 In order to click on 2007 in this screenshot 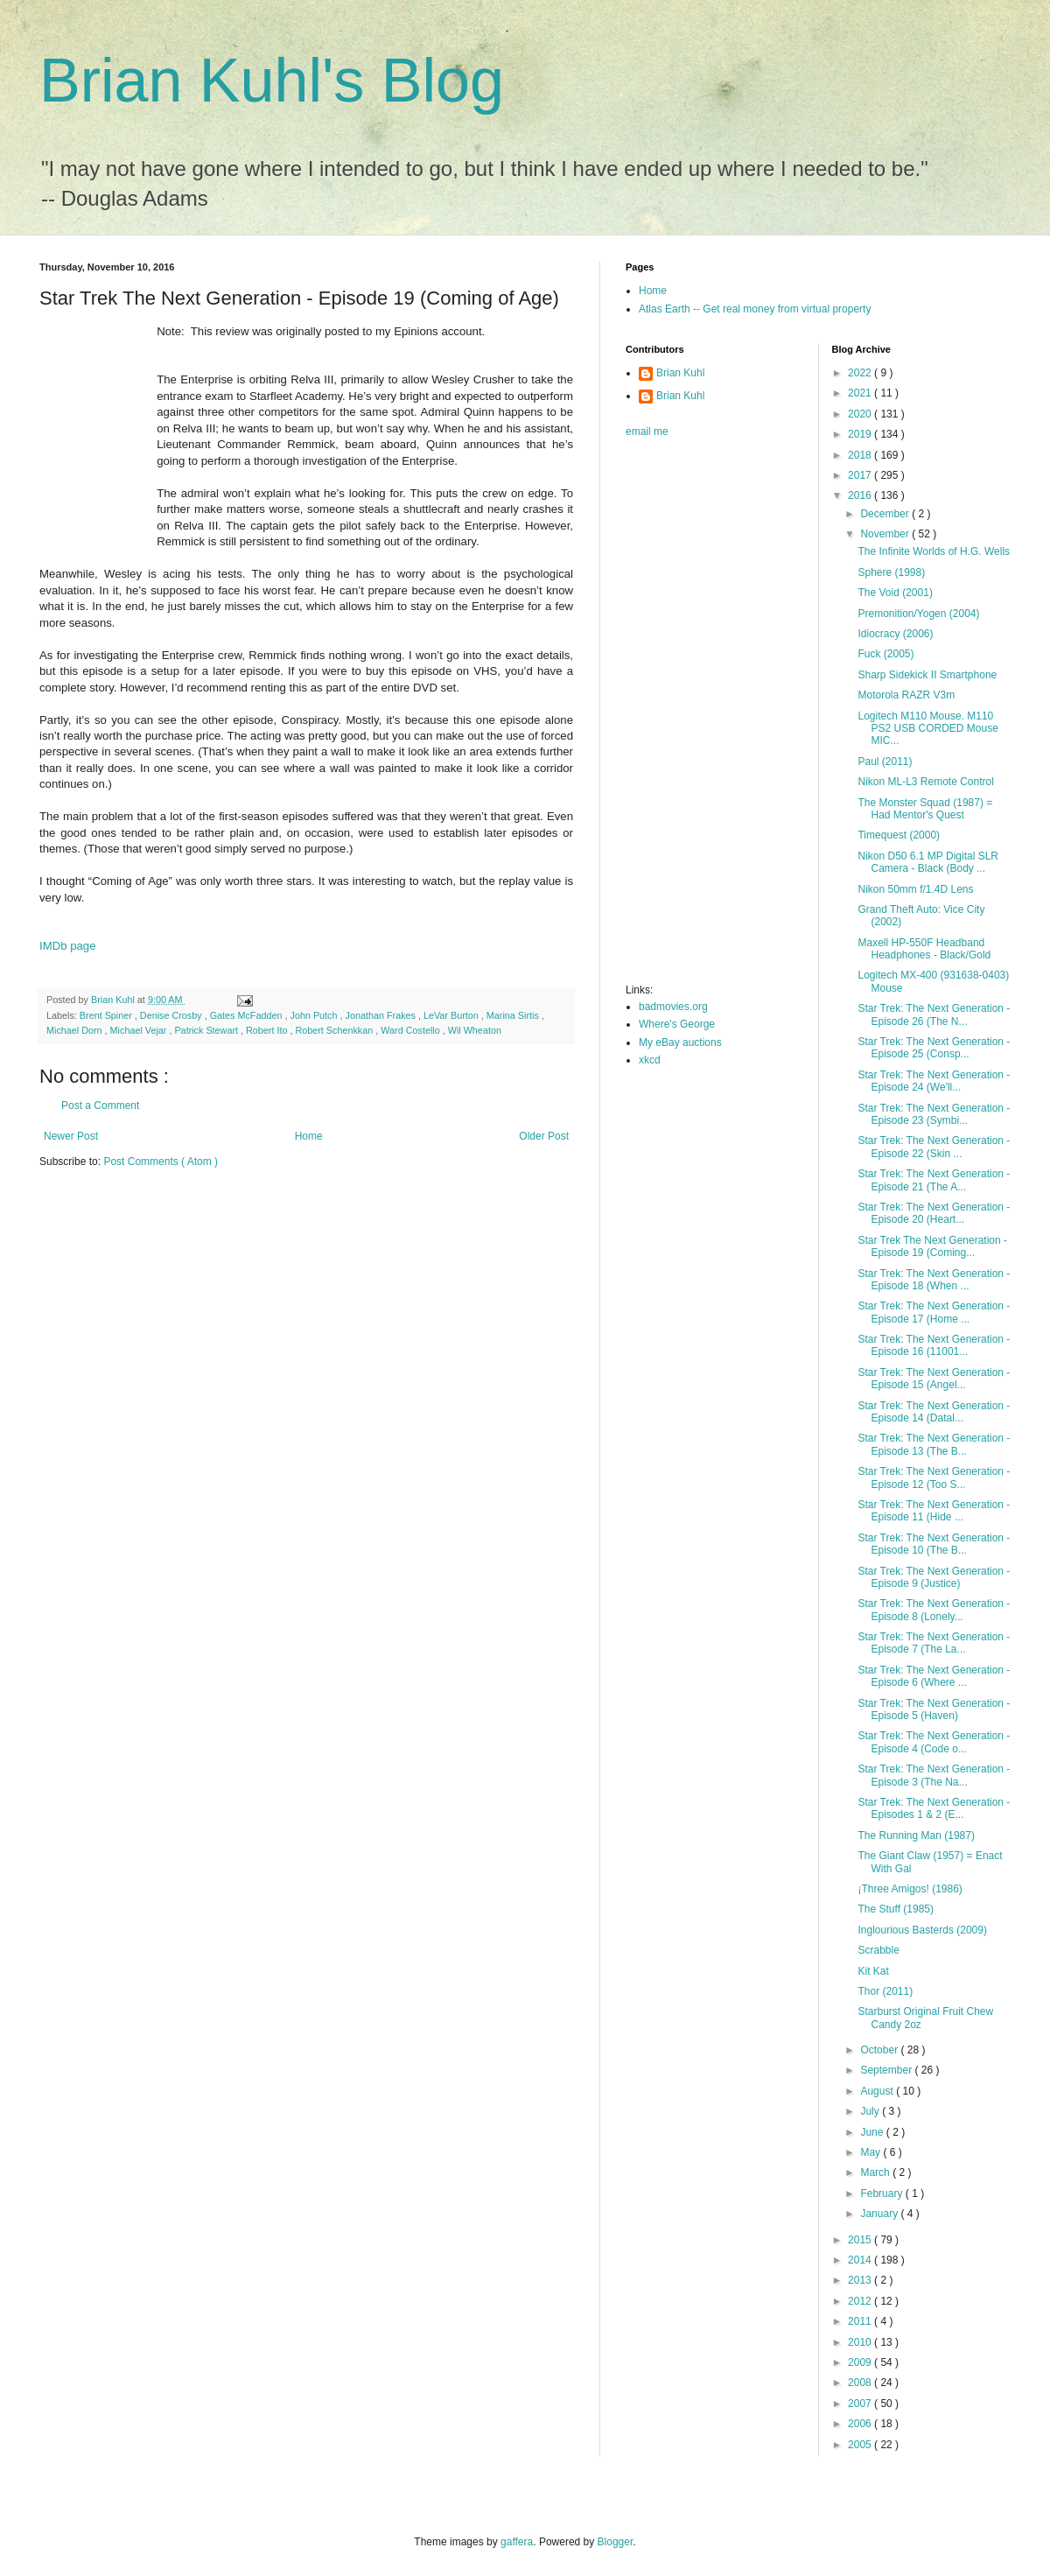, I will do `click(861, 2403)`.